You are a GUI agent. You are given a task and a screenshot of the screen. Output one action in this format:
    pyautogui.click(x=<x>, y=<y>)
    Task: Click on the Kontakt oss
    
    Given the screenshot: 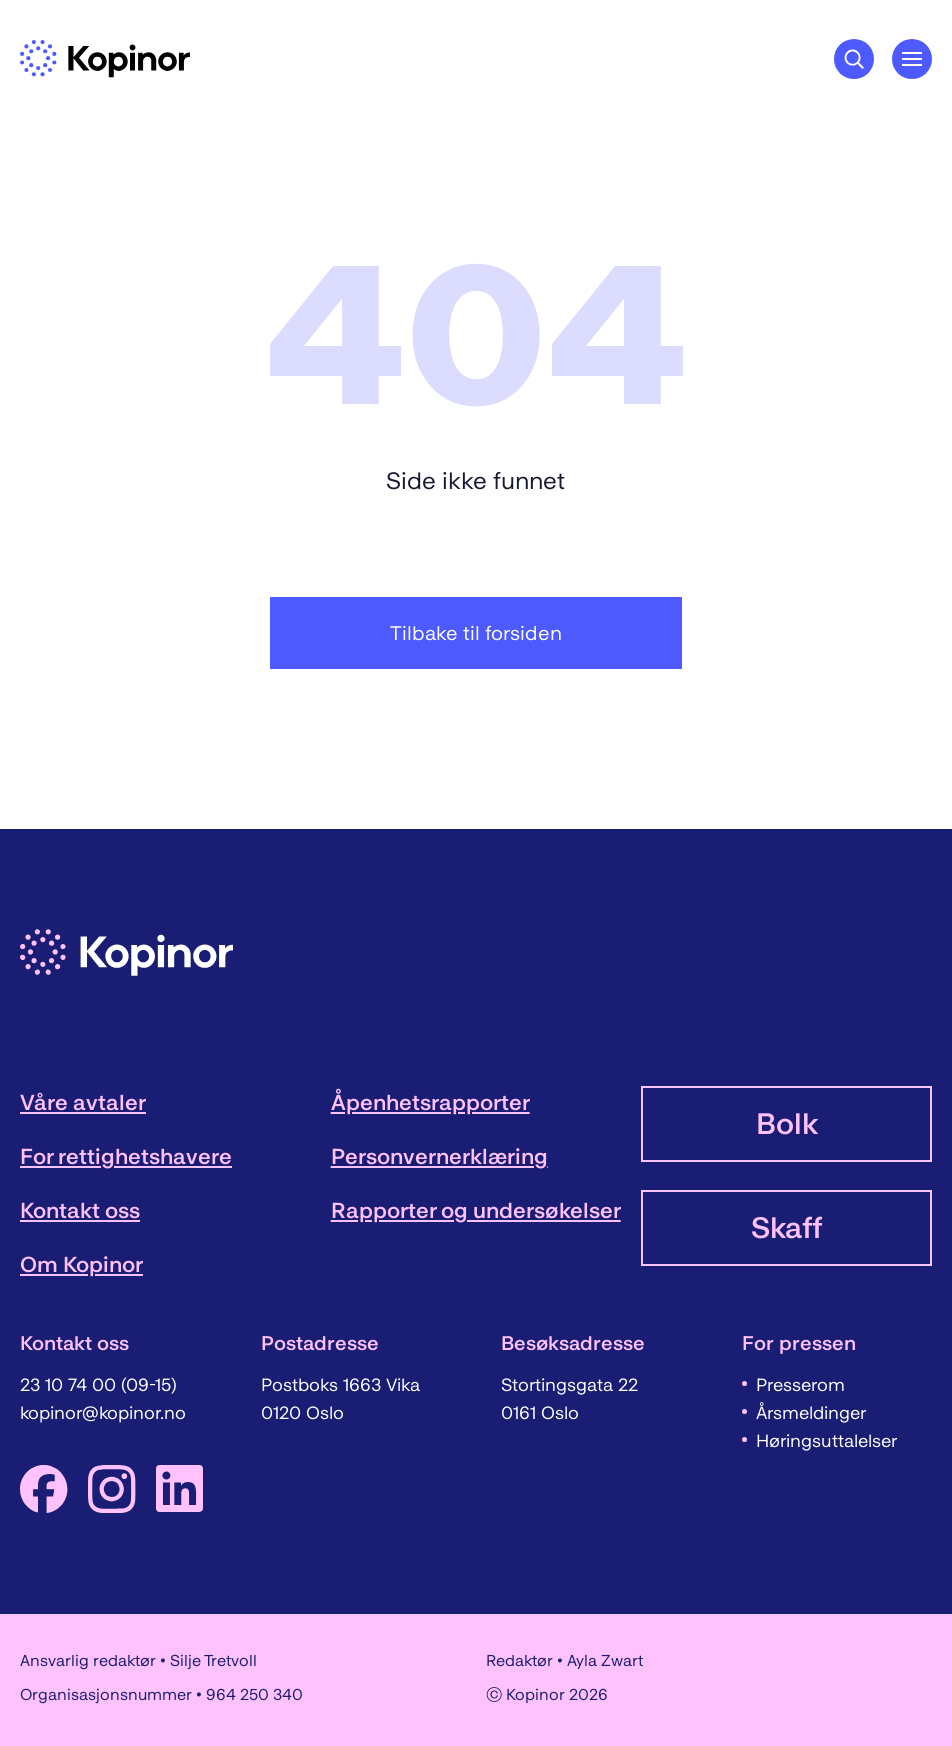 What is the action you would take?
    pyautogui.click(x=80, y=1210)
    